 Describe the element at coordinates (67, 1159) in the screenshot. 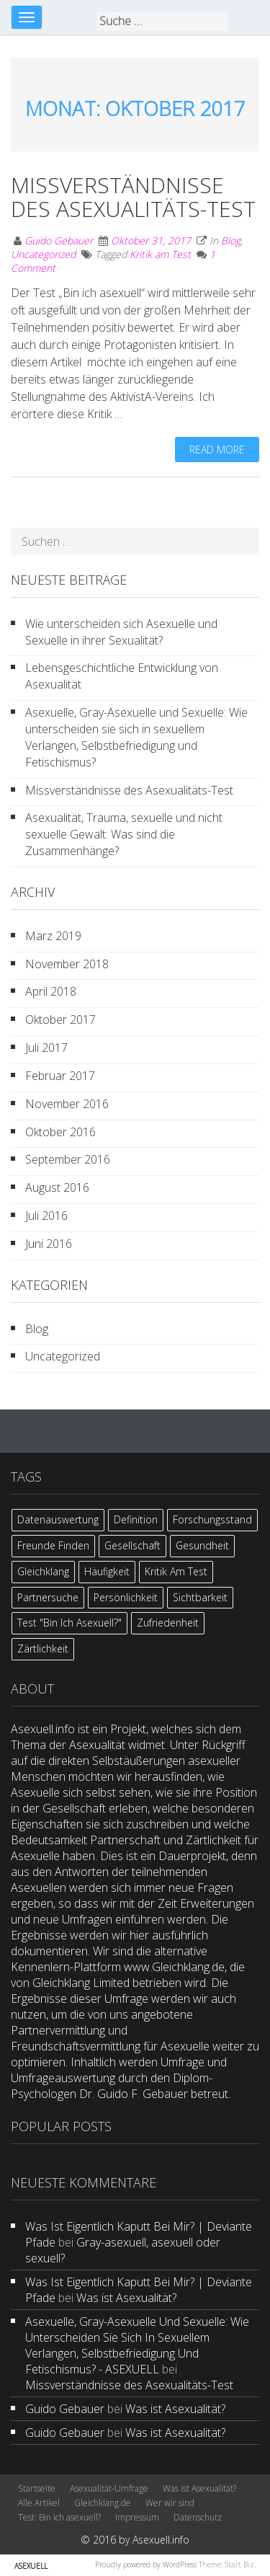

I see `September 2016` at that location.